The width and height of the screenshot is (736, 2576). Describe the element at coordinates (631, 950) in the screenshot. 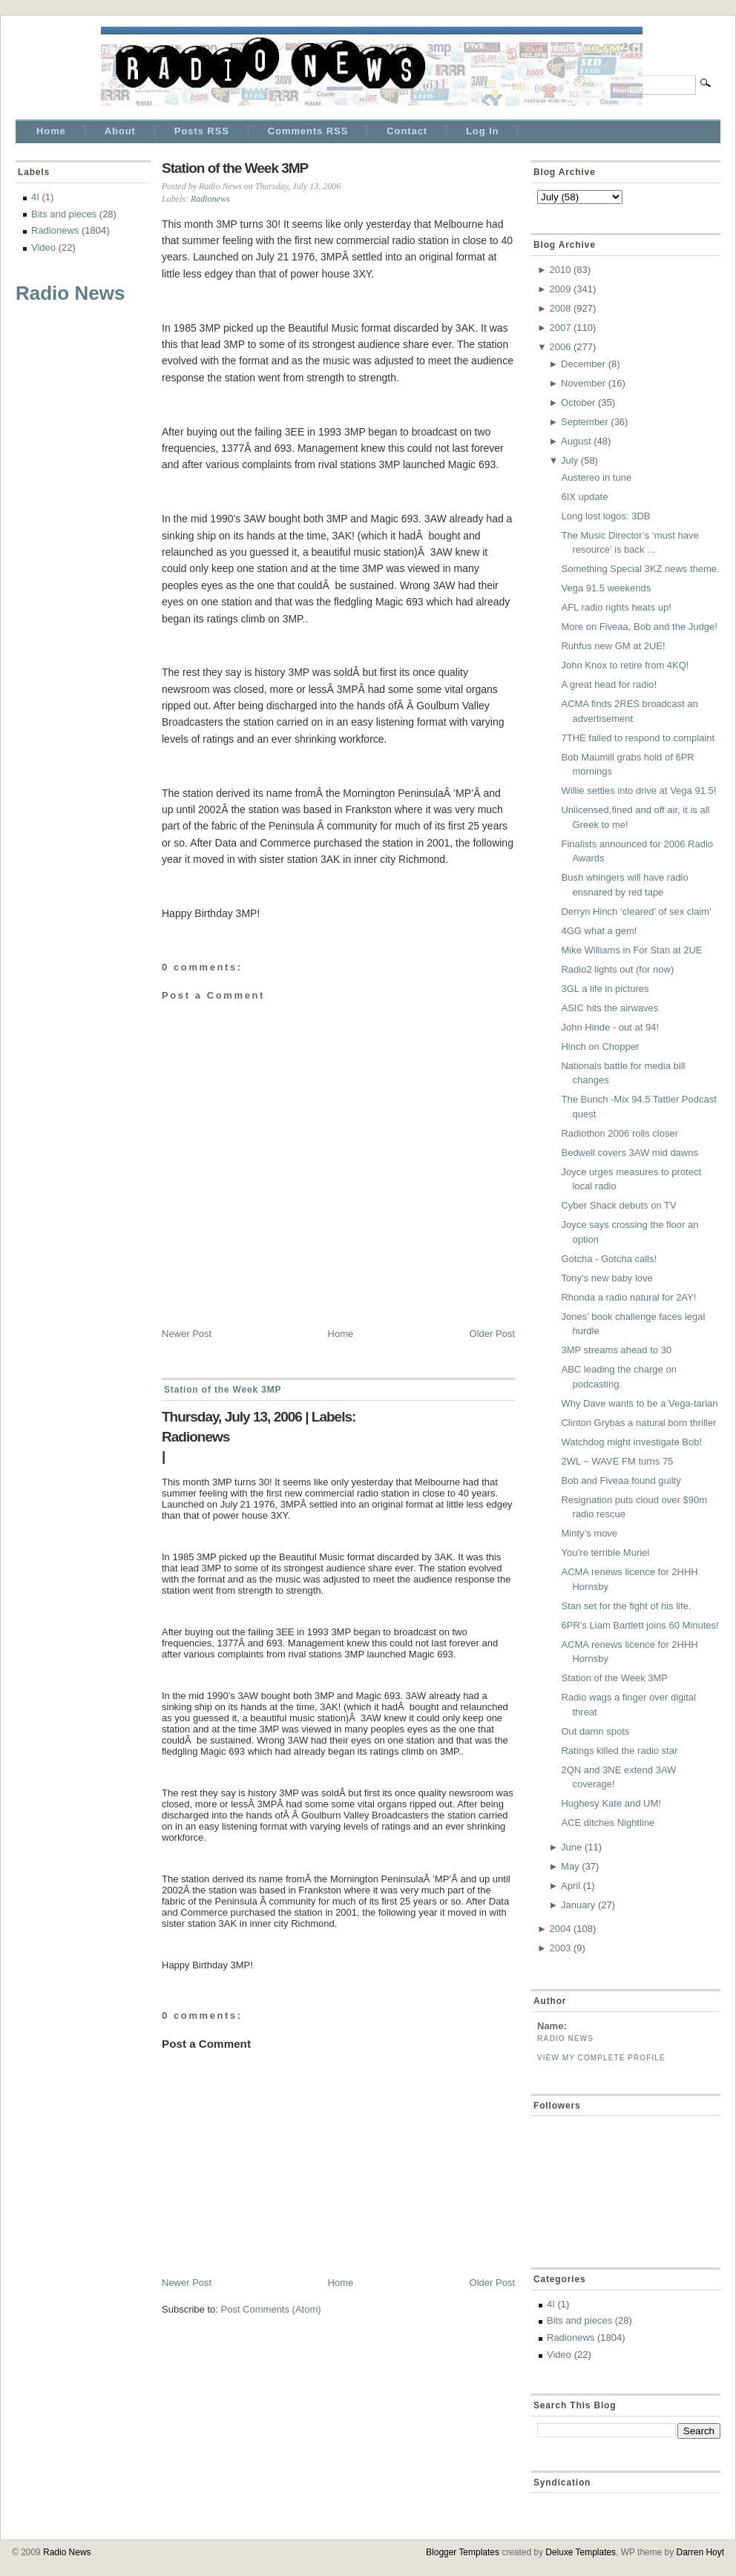

I see `Mike Williams in For Stan at 2UE` at that location.